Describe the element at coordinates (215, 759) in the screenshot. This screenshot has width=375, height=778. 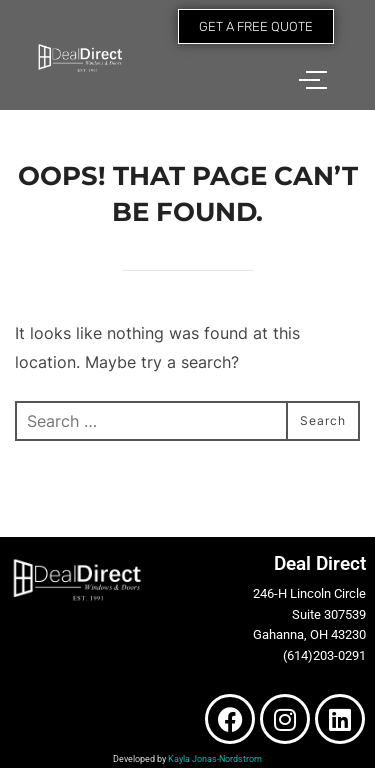
I see `Kayla Jonas-Nordstrom` at that location.